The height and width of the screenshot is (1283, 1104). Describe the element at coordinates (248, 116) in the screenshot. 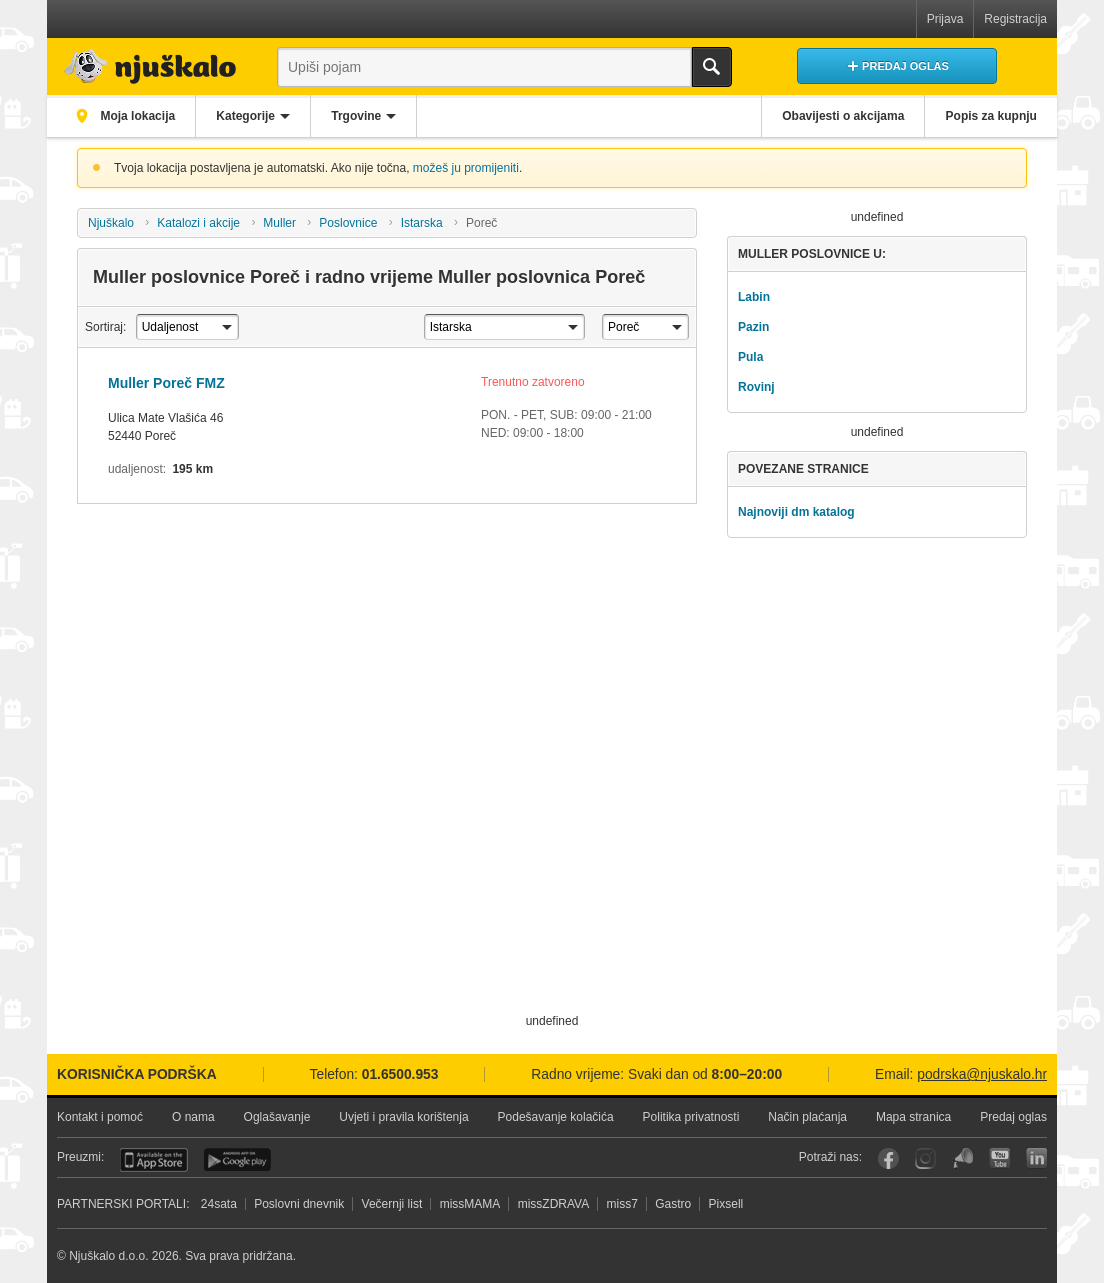

I see `Kategorije` at that location.